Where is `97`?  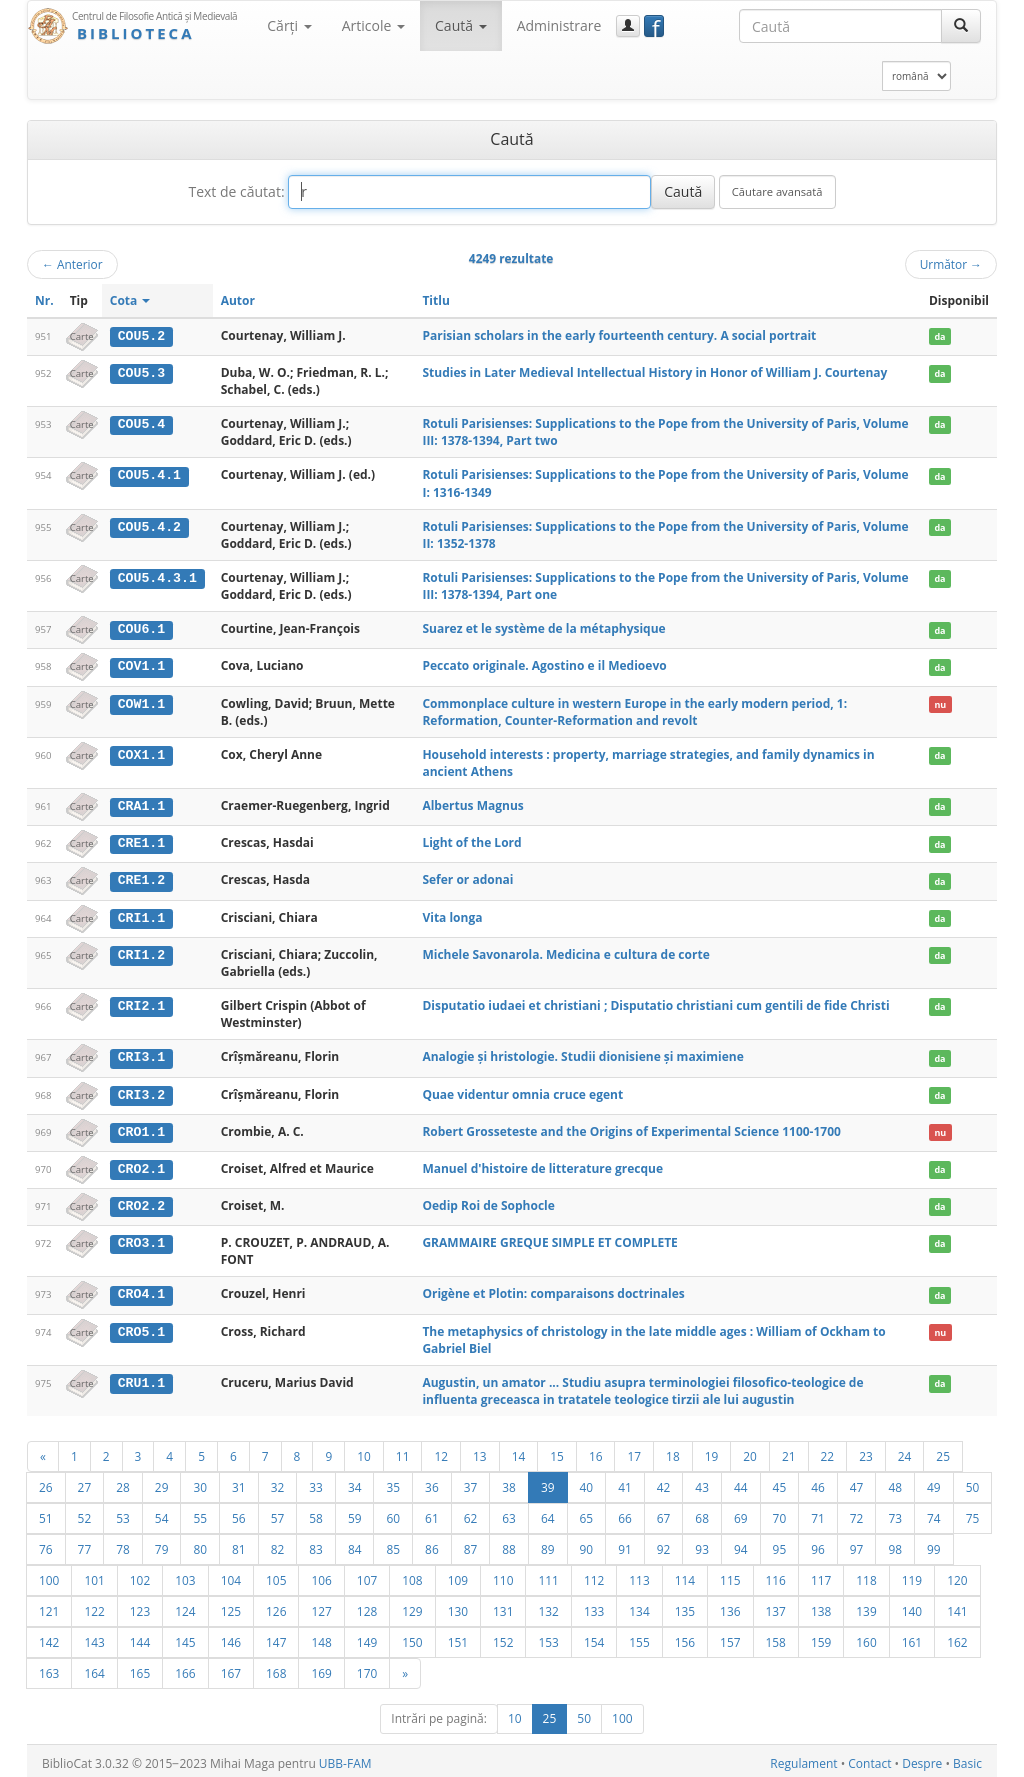
97 is located at coordinates (857, 1544).